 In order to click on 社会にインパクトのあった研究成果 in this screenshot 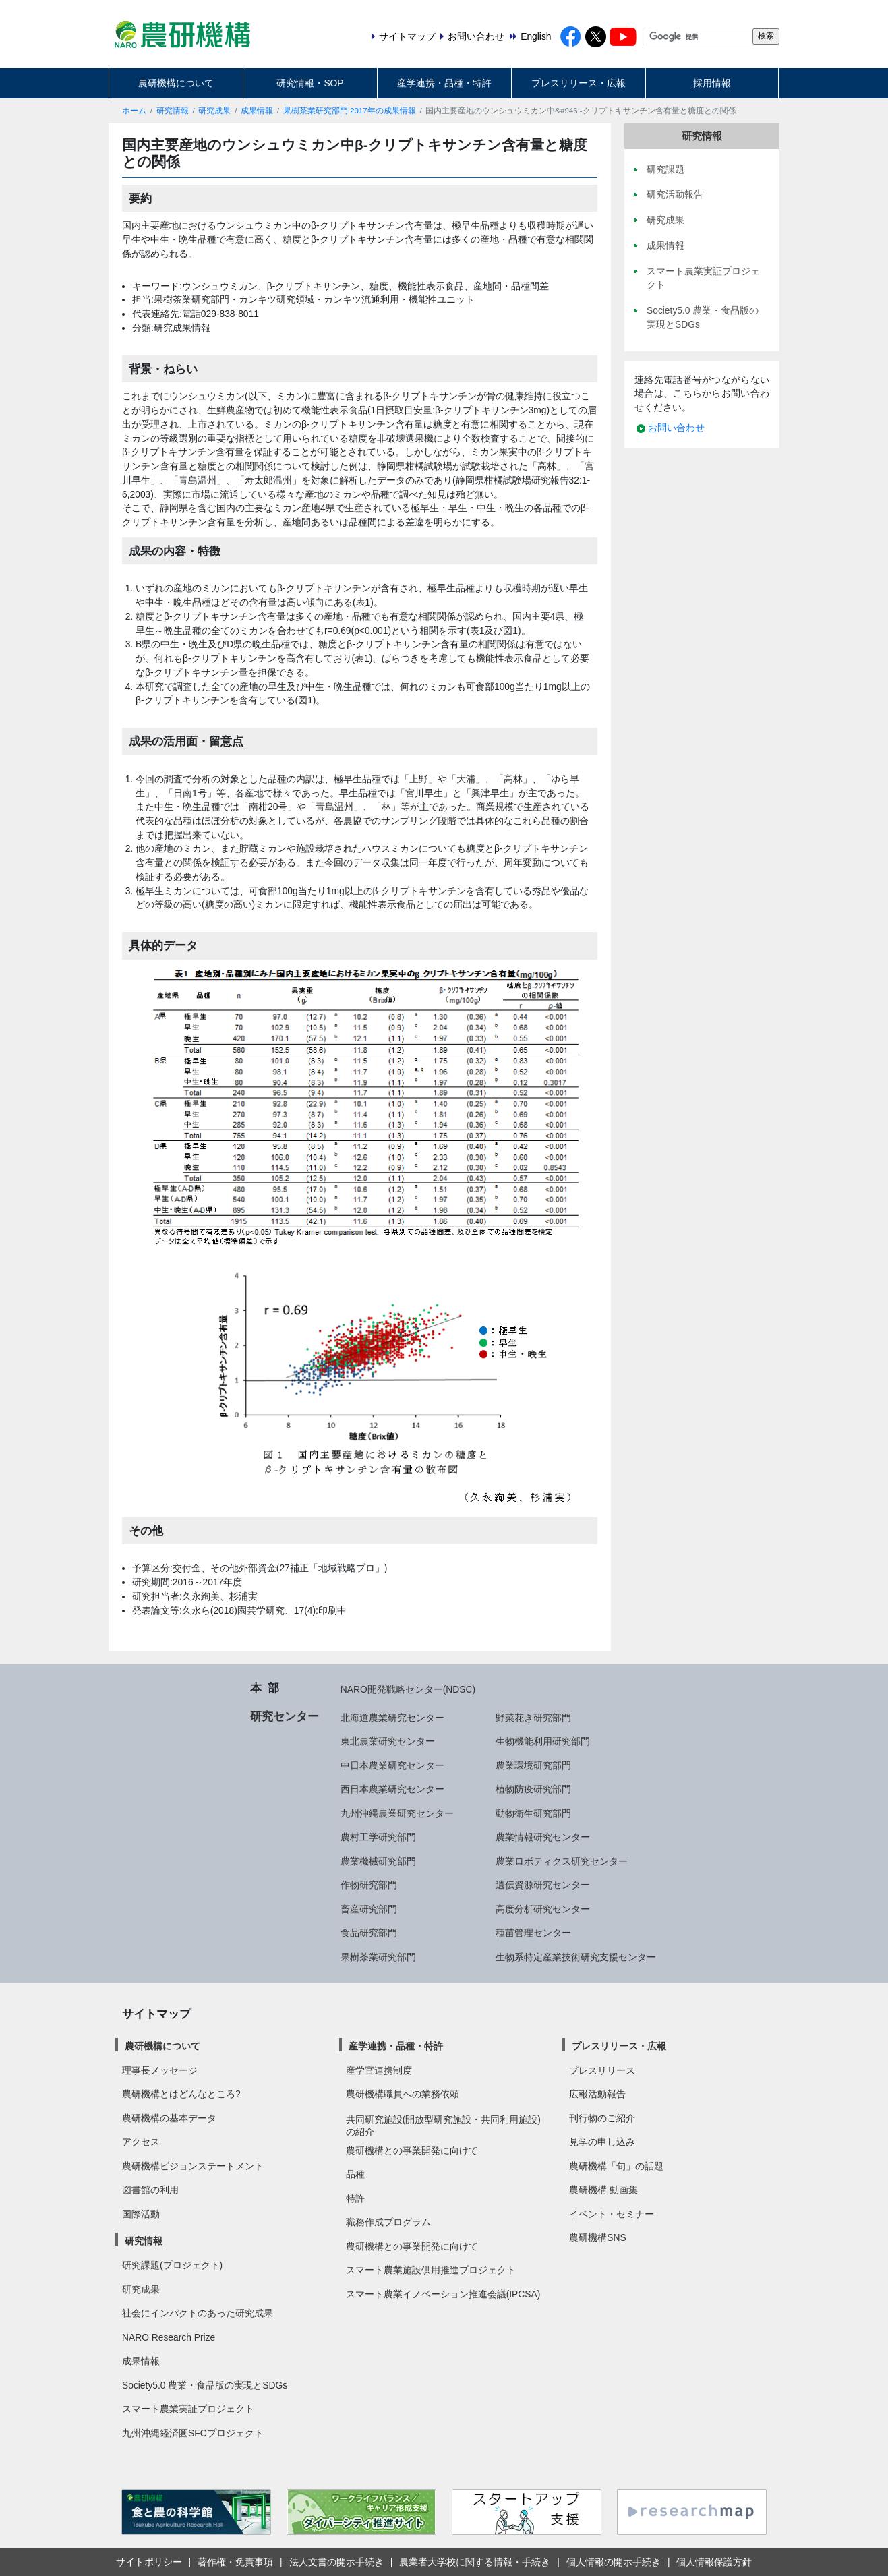, I will do `click(197, 2313)`.